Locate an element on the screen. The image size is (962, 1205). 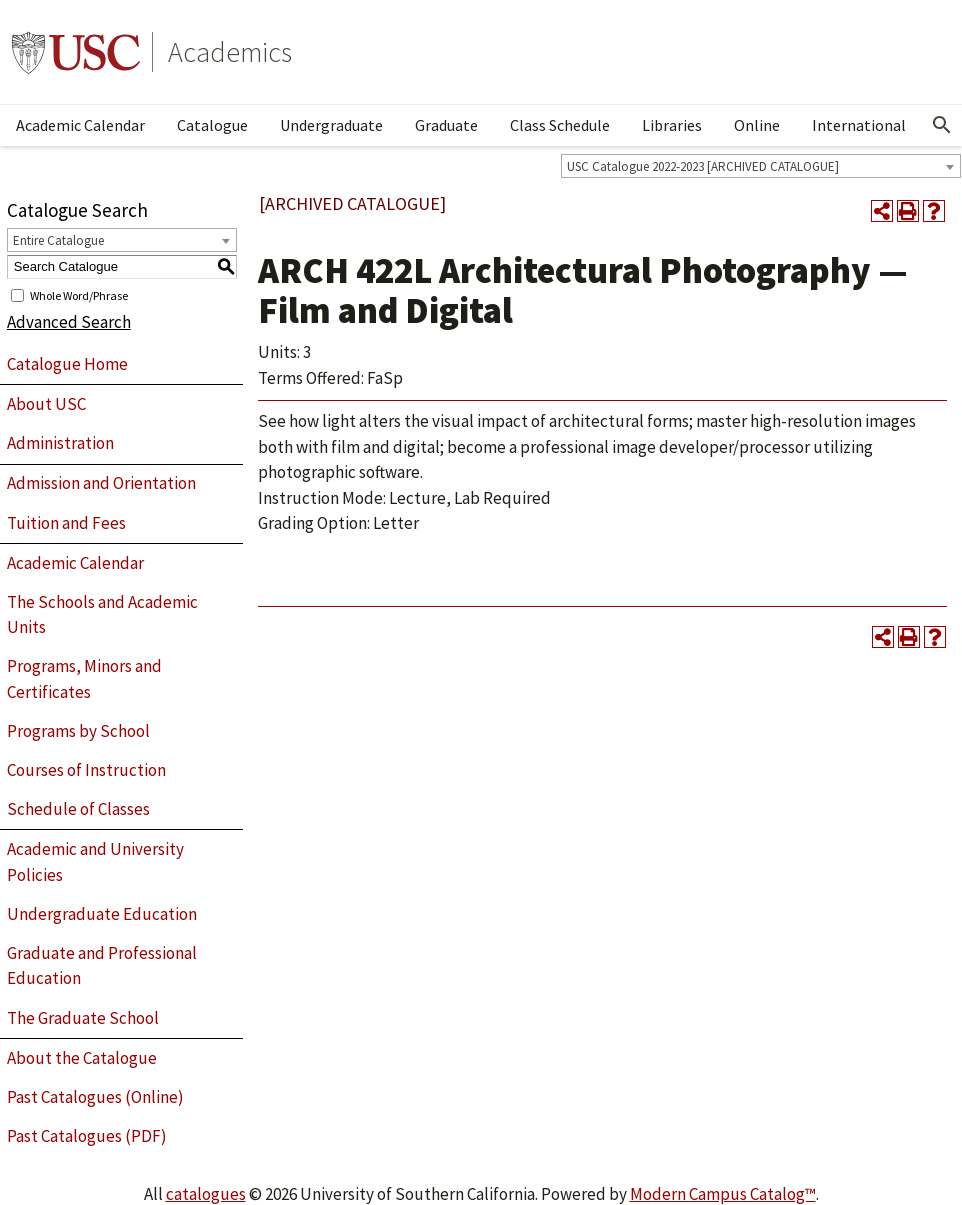
Past Catalogues (Online) is located at coordinates (95, 1097).